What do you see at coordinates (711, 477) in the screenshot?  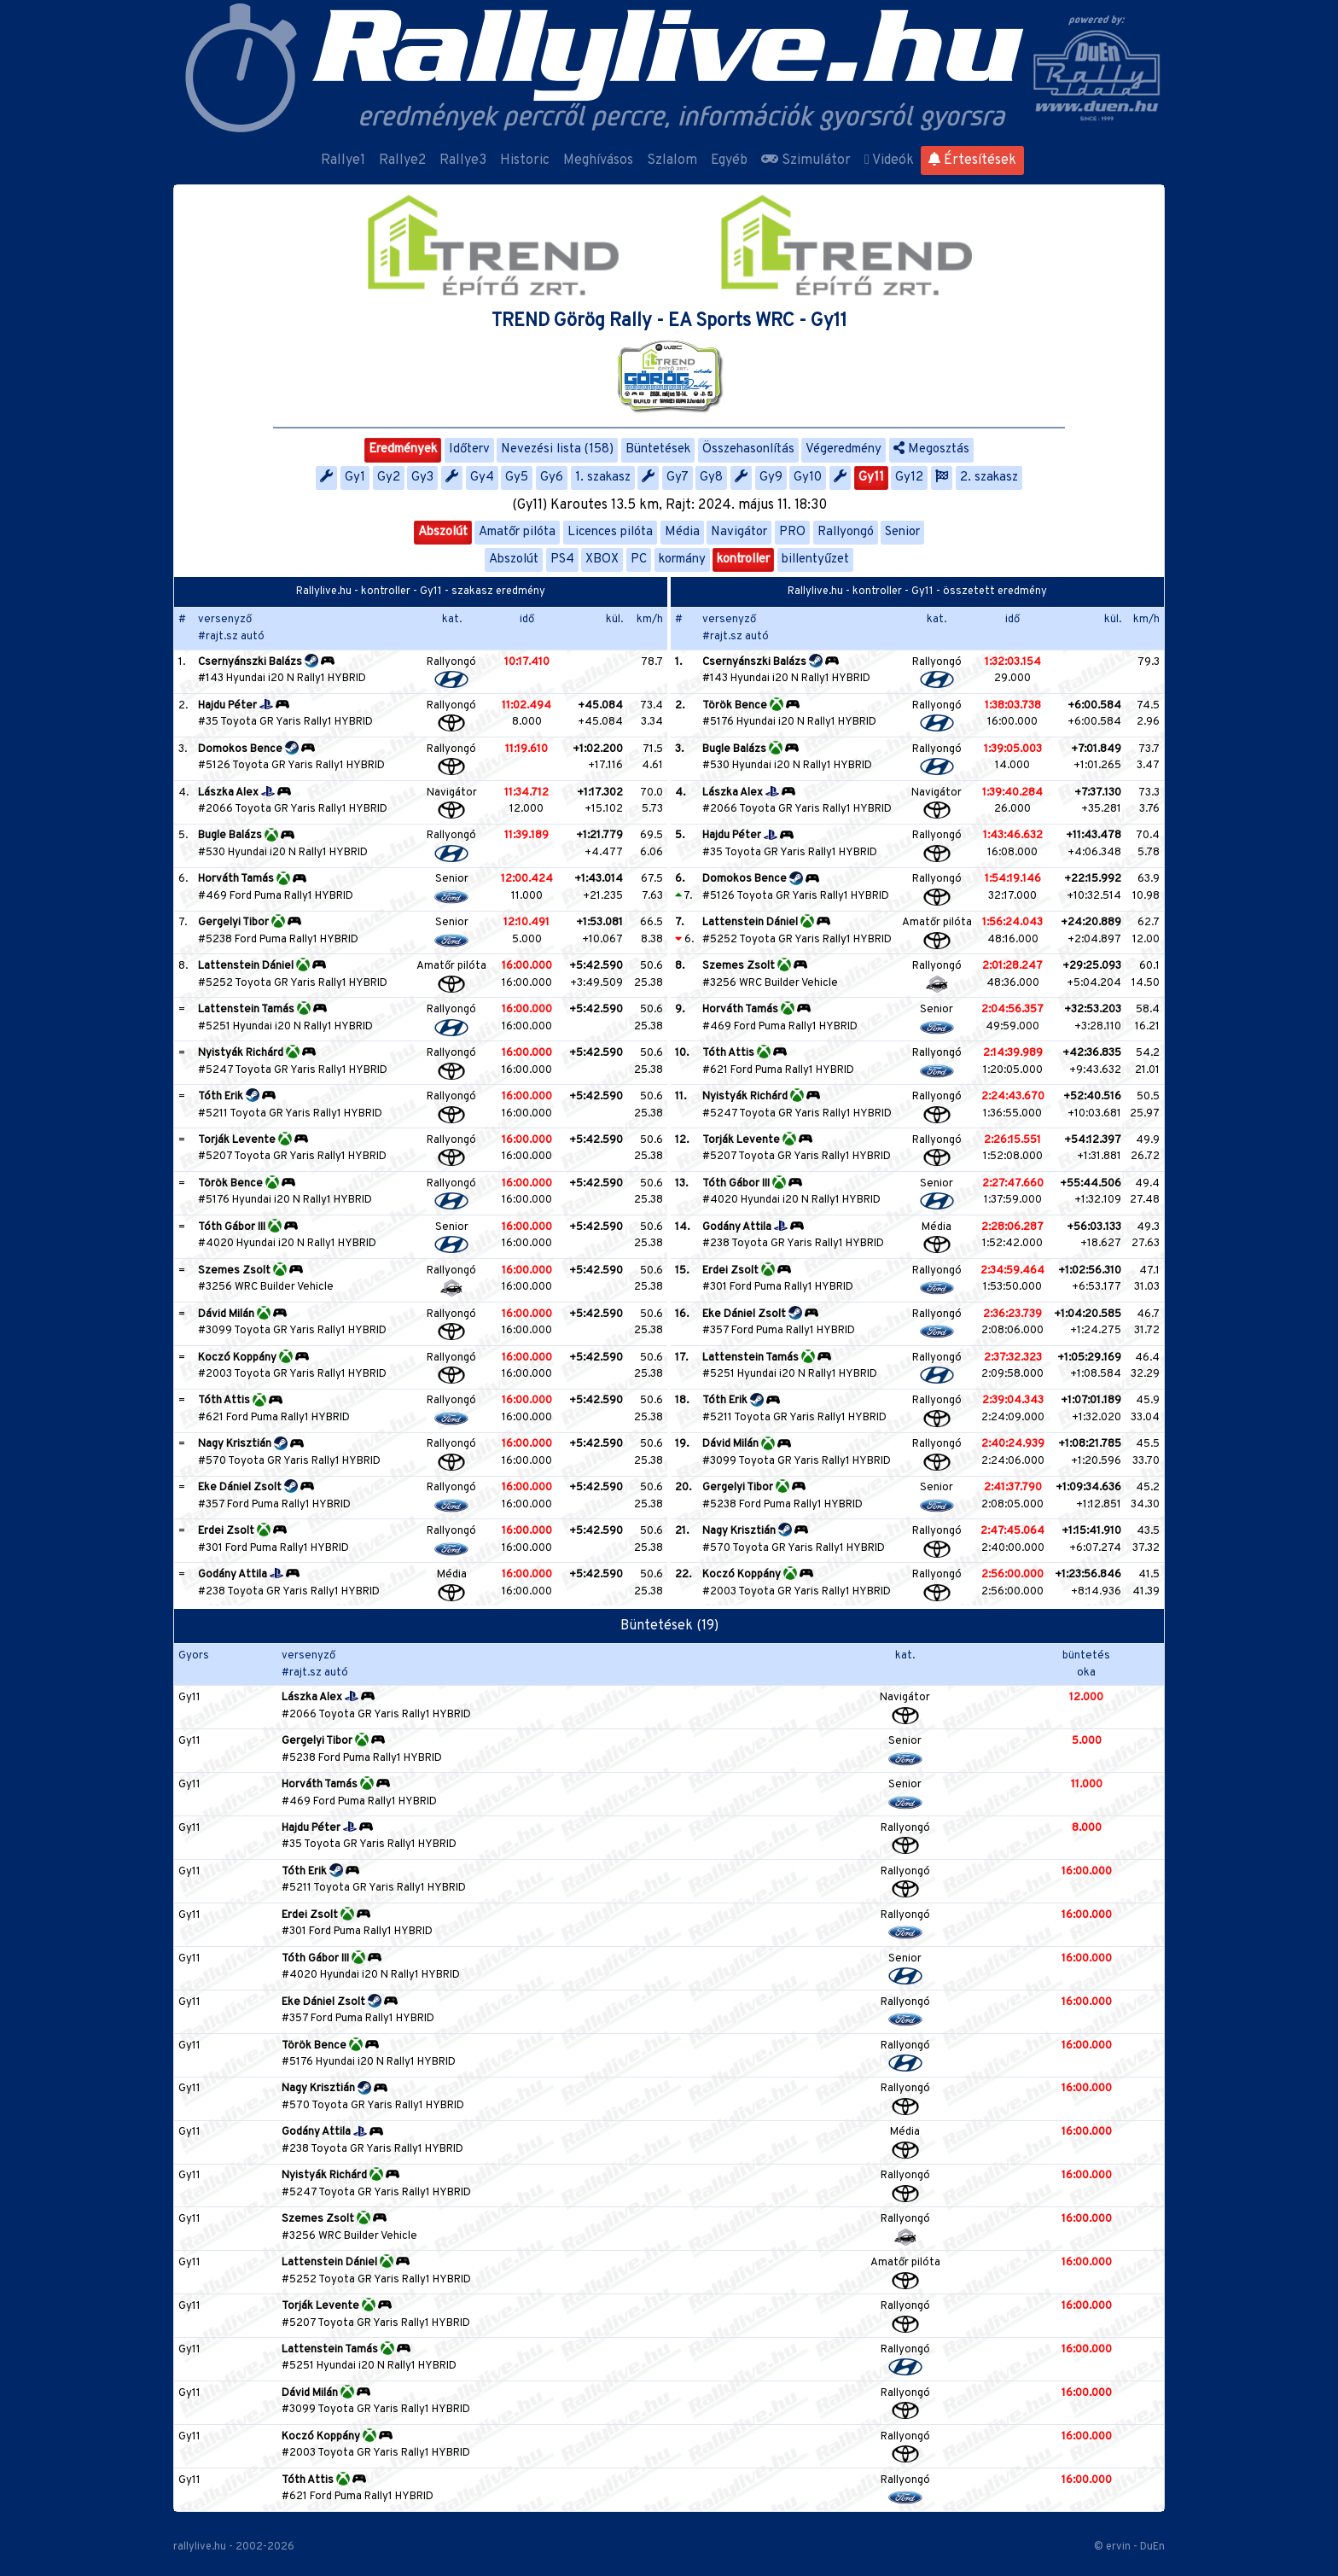 I see `Gy8` at bounding box center [711, 477].